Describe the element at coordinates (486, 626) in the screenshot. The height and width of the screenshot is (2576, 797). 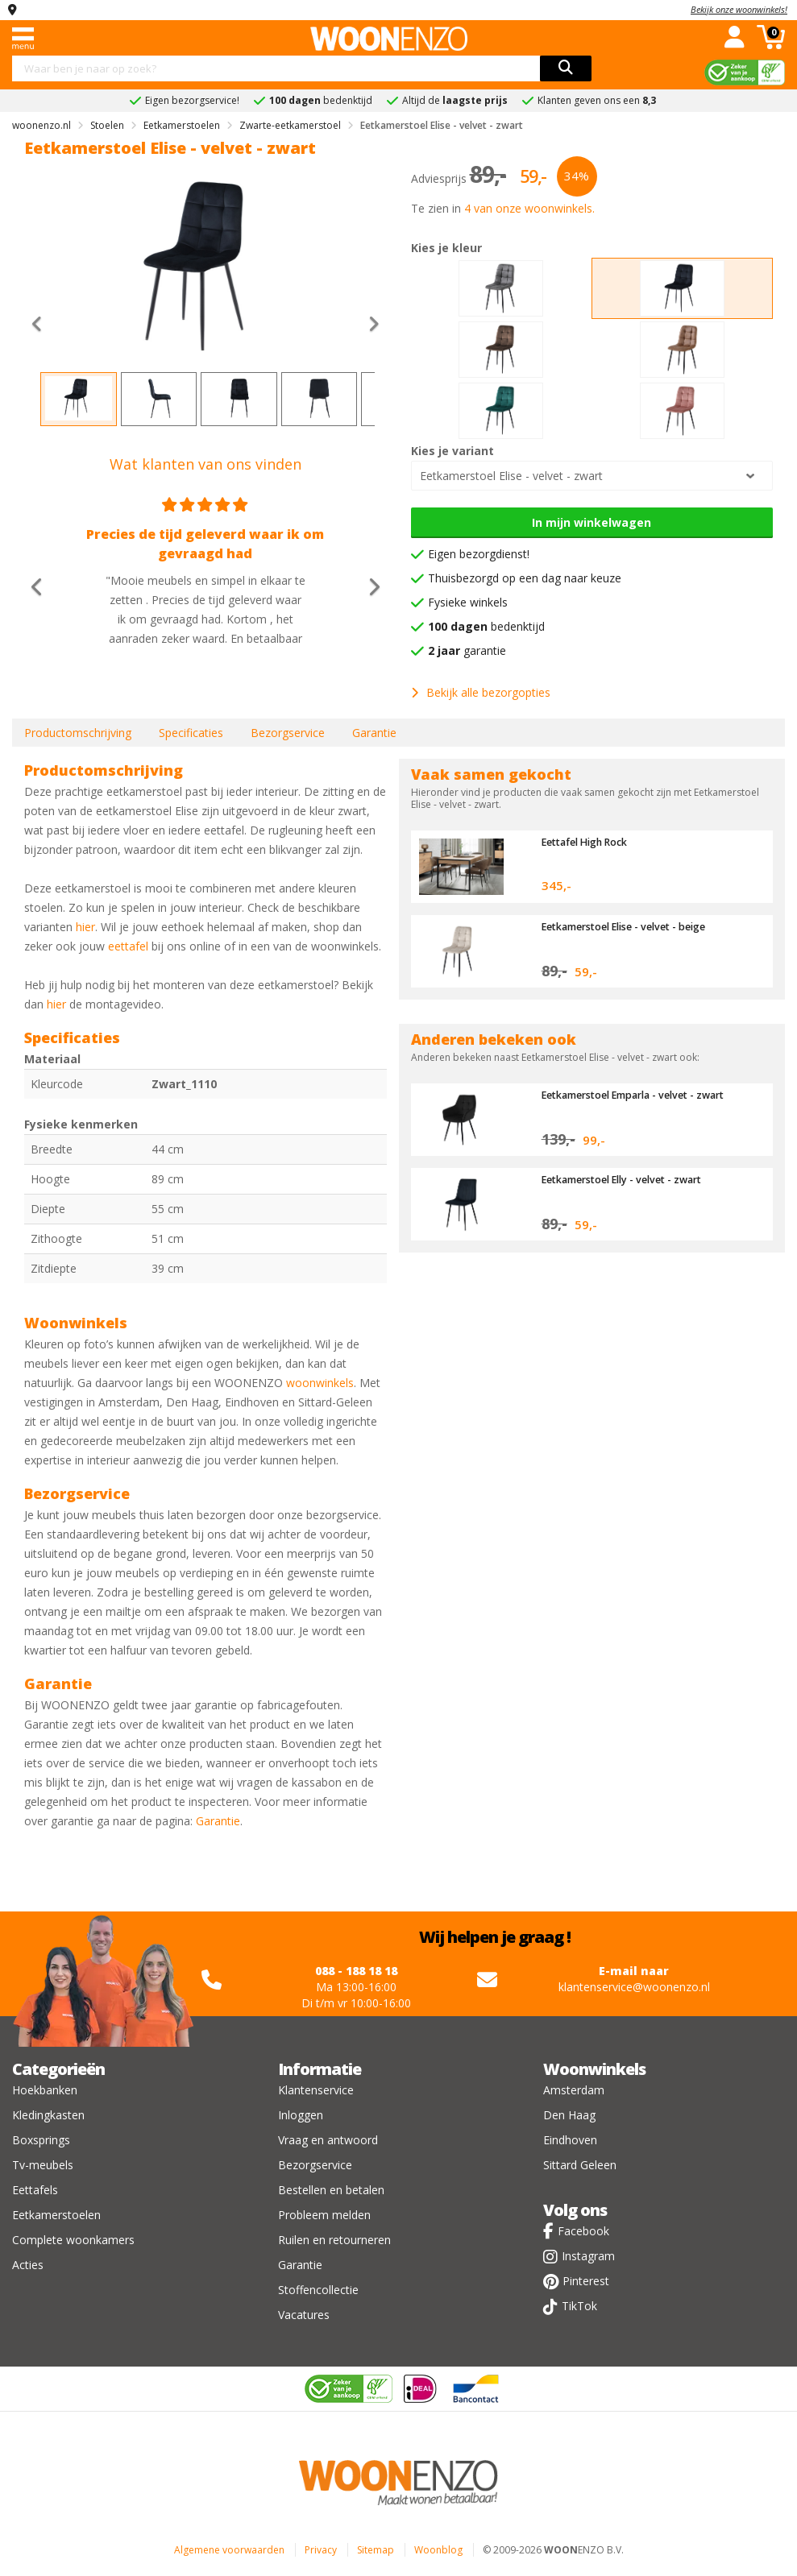
I see `bedenktijd` at that location.